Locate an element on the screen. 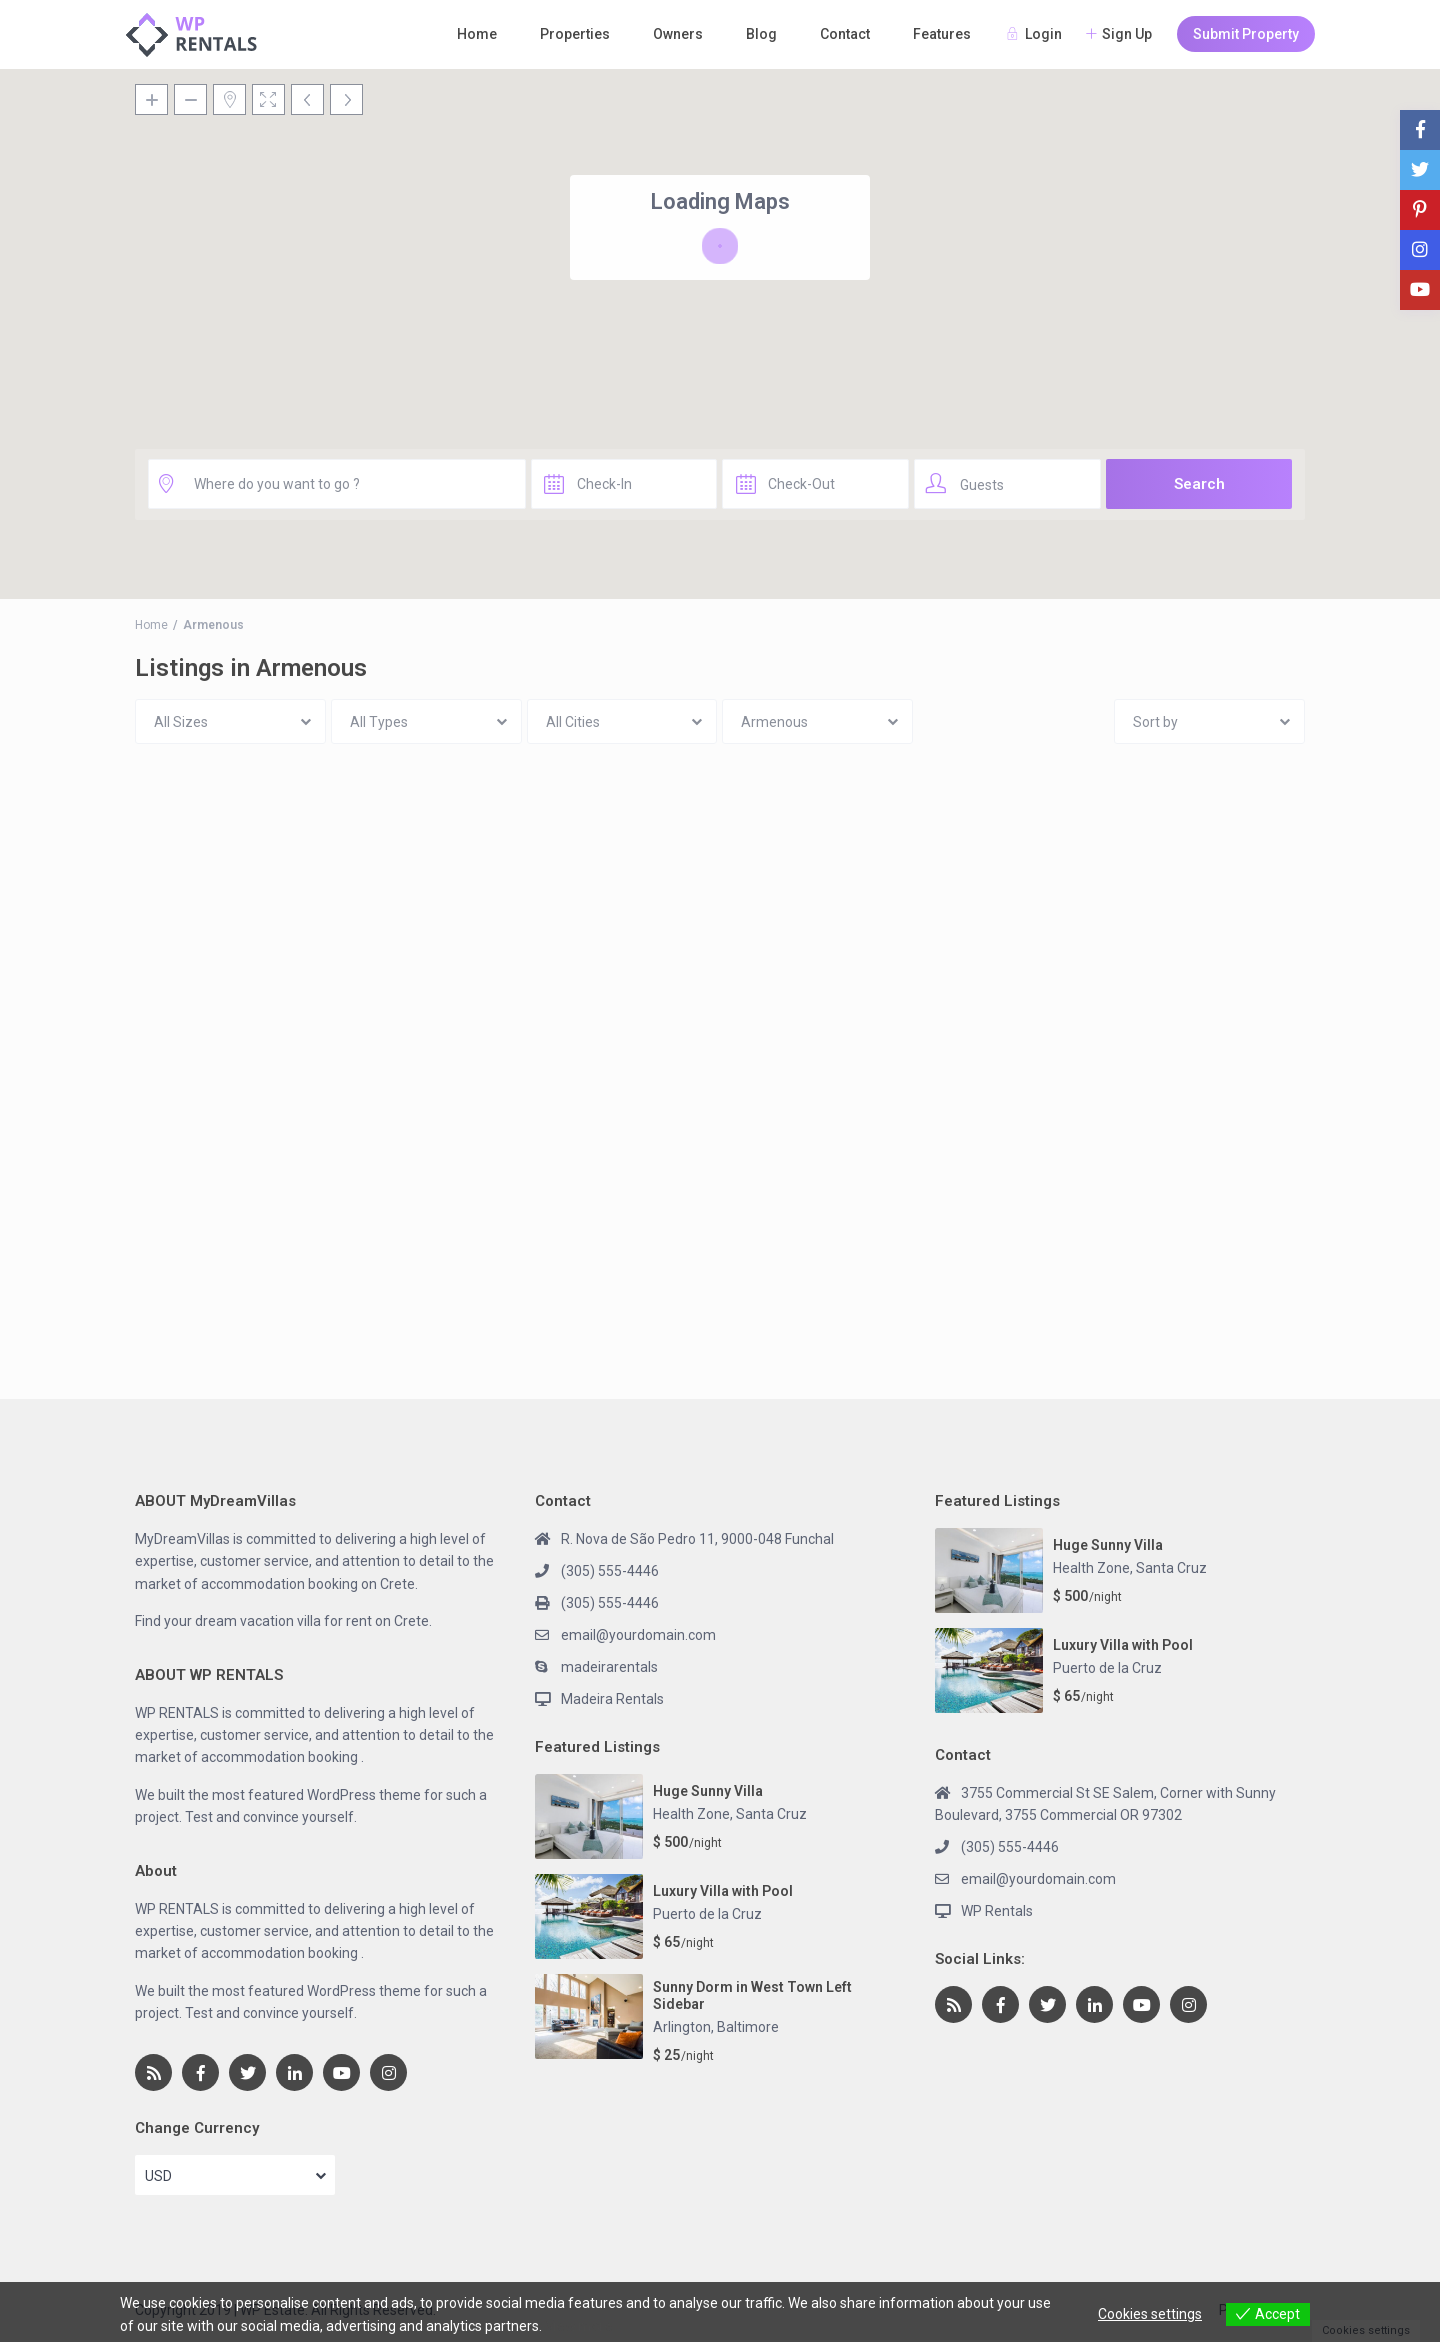  Blog is located at coordinates (761, 34).